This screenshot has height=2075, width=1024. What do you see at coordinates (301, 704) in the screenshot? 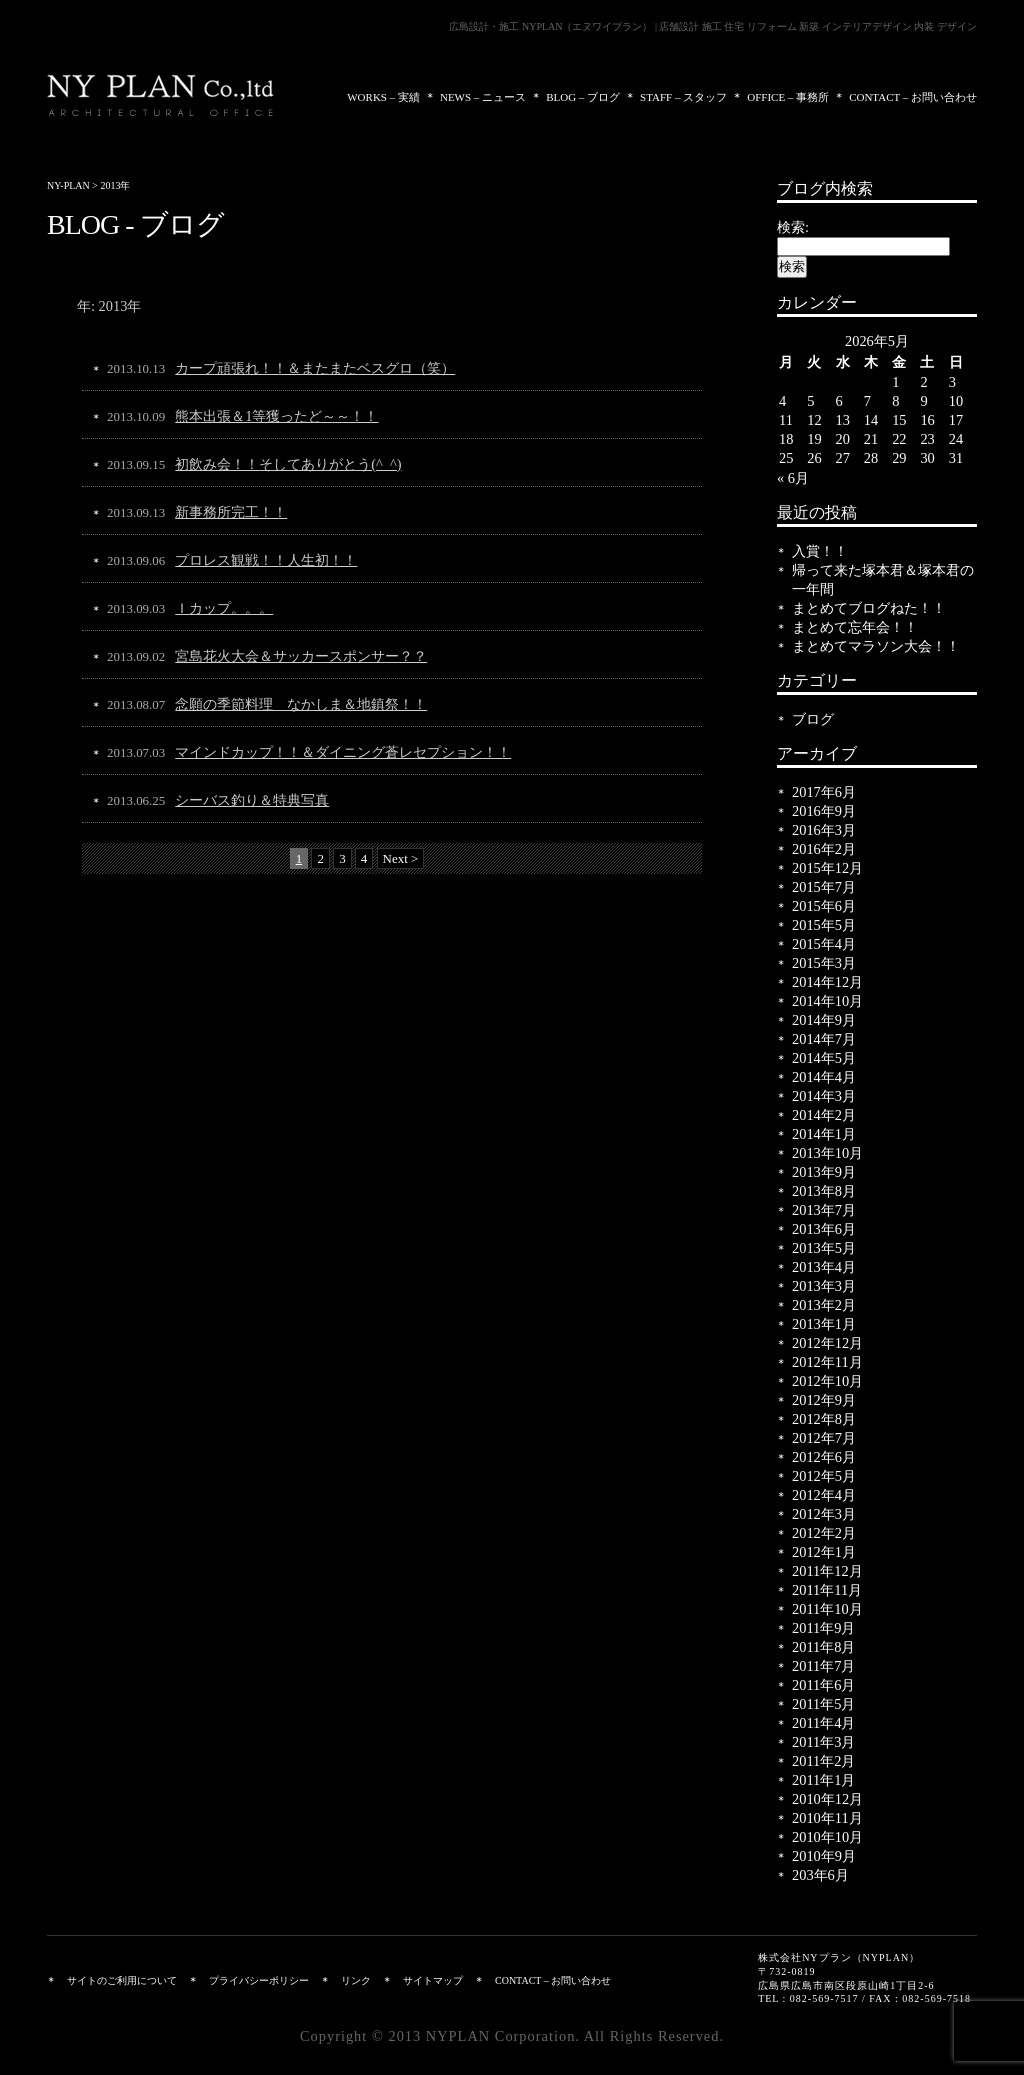
I see `念願の季節料理 なかしま＆地鎮祭！！` at bounding box center [301, 704].